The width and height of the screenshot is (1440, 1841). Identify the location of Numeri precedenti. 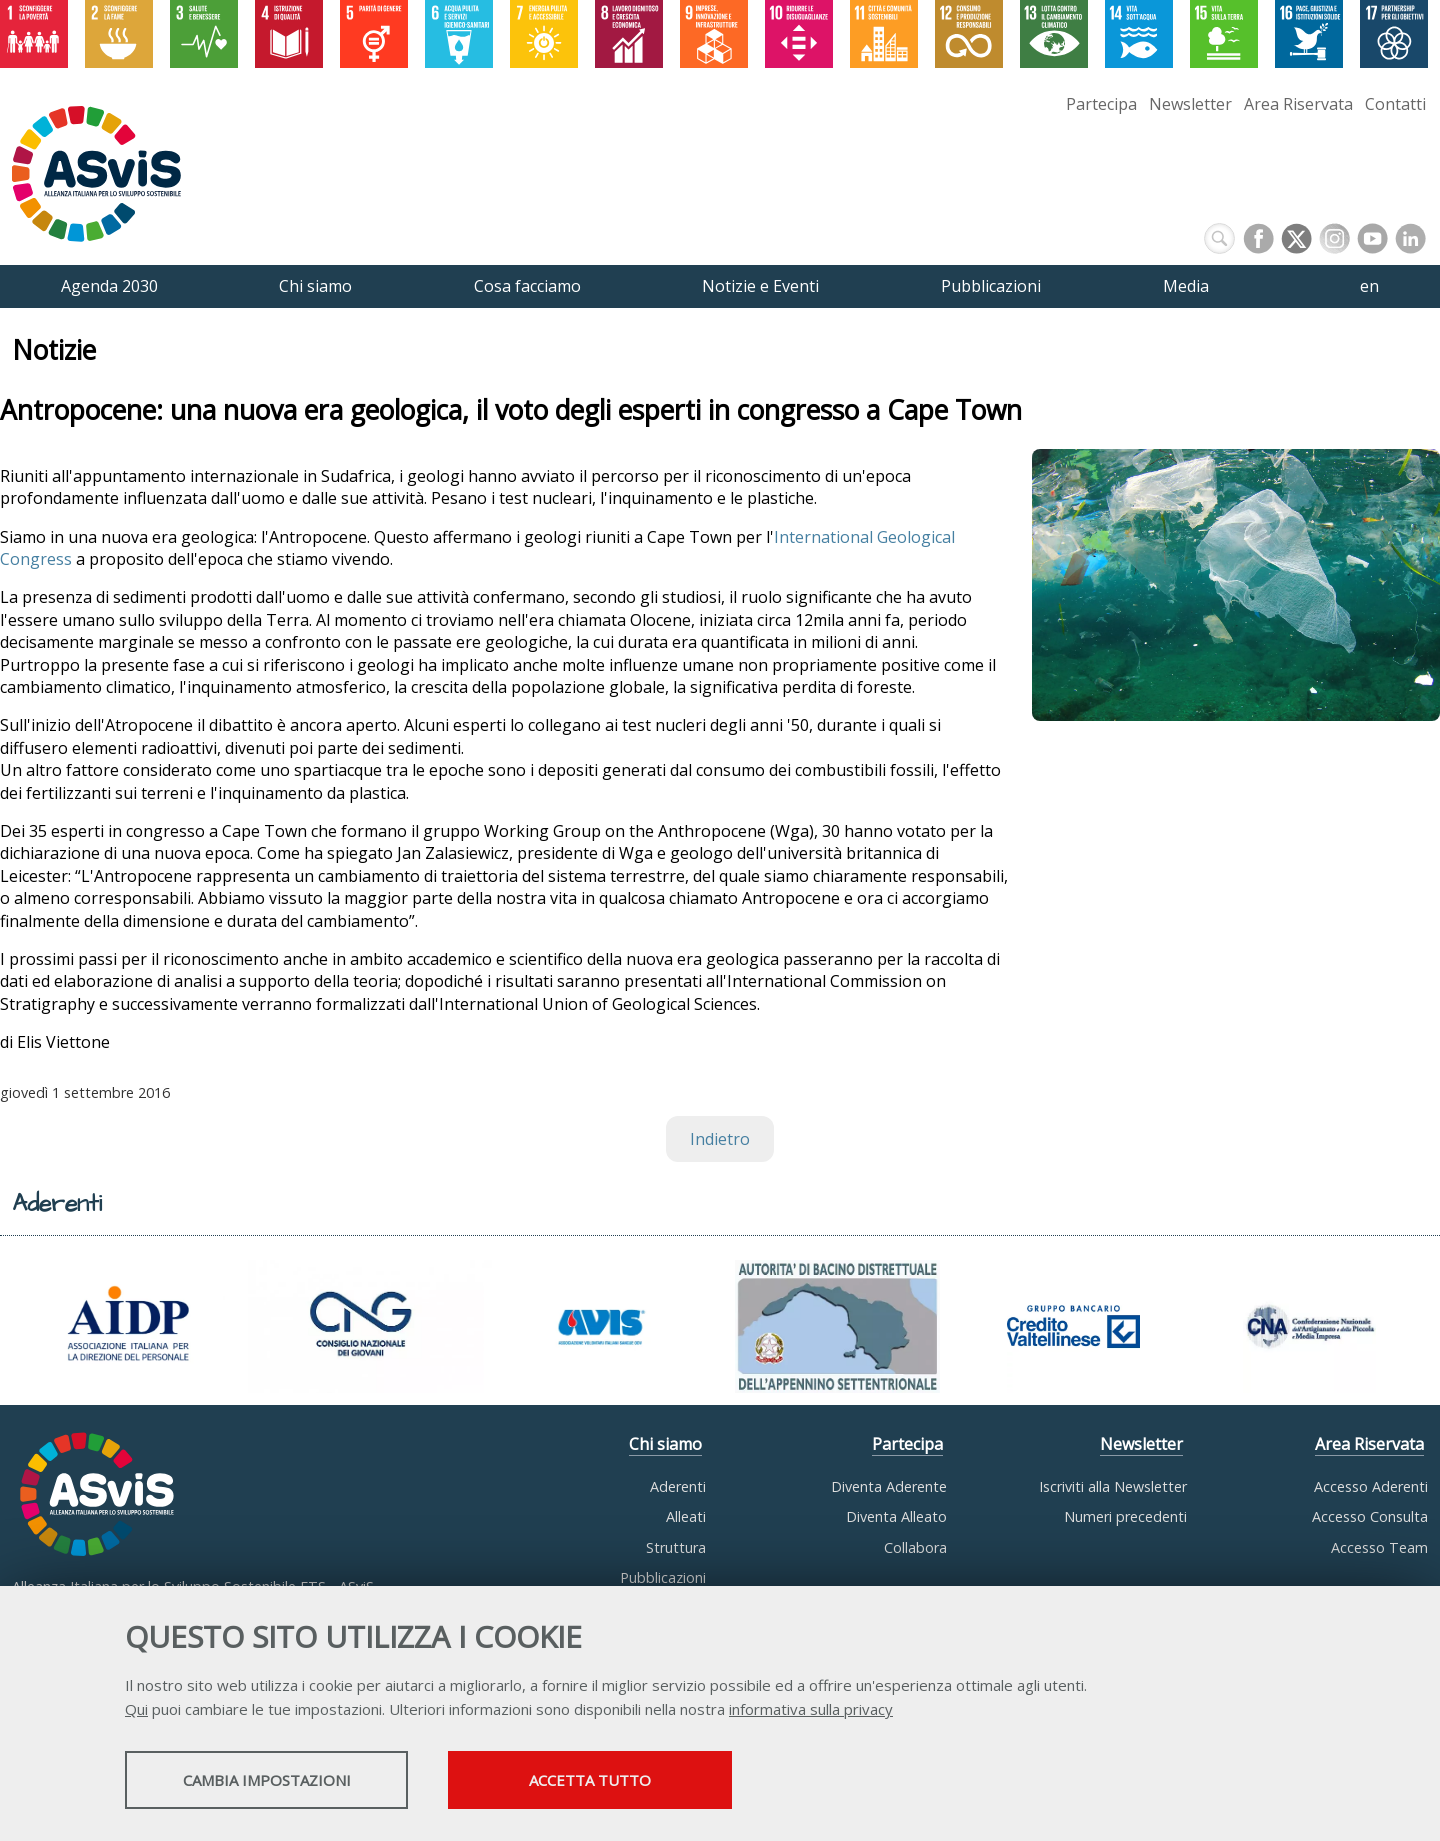
(1125, 1516).